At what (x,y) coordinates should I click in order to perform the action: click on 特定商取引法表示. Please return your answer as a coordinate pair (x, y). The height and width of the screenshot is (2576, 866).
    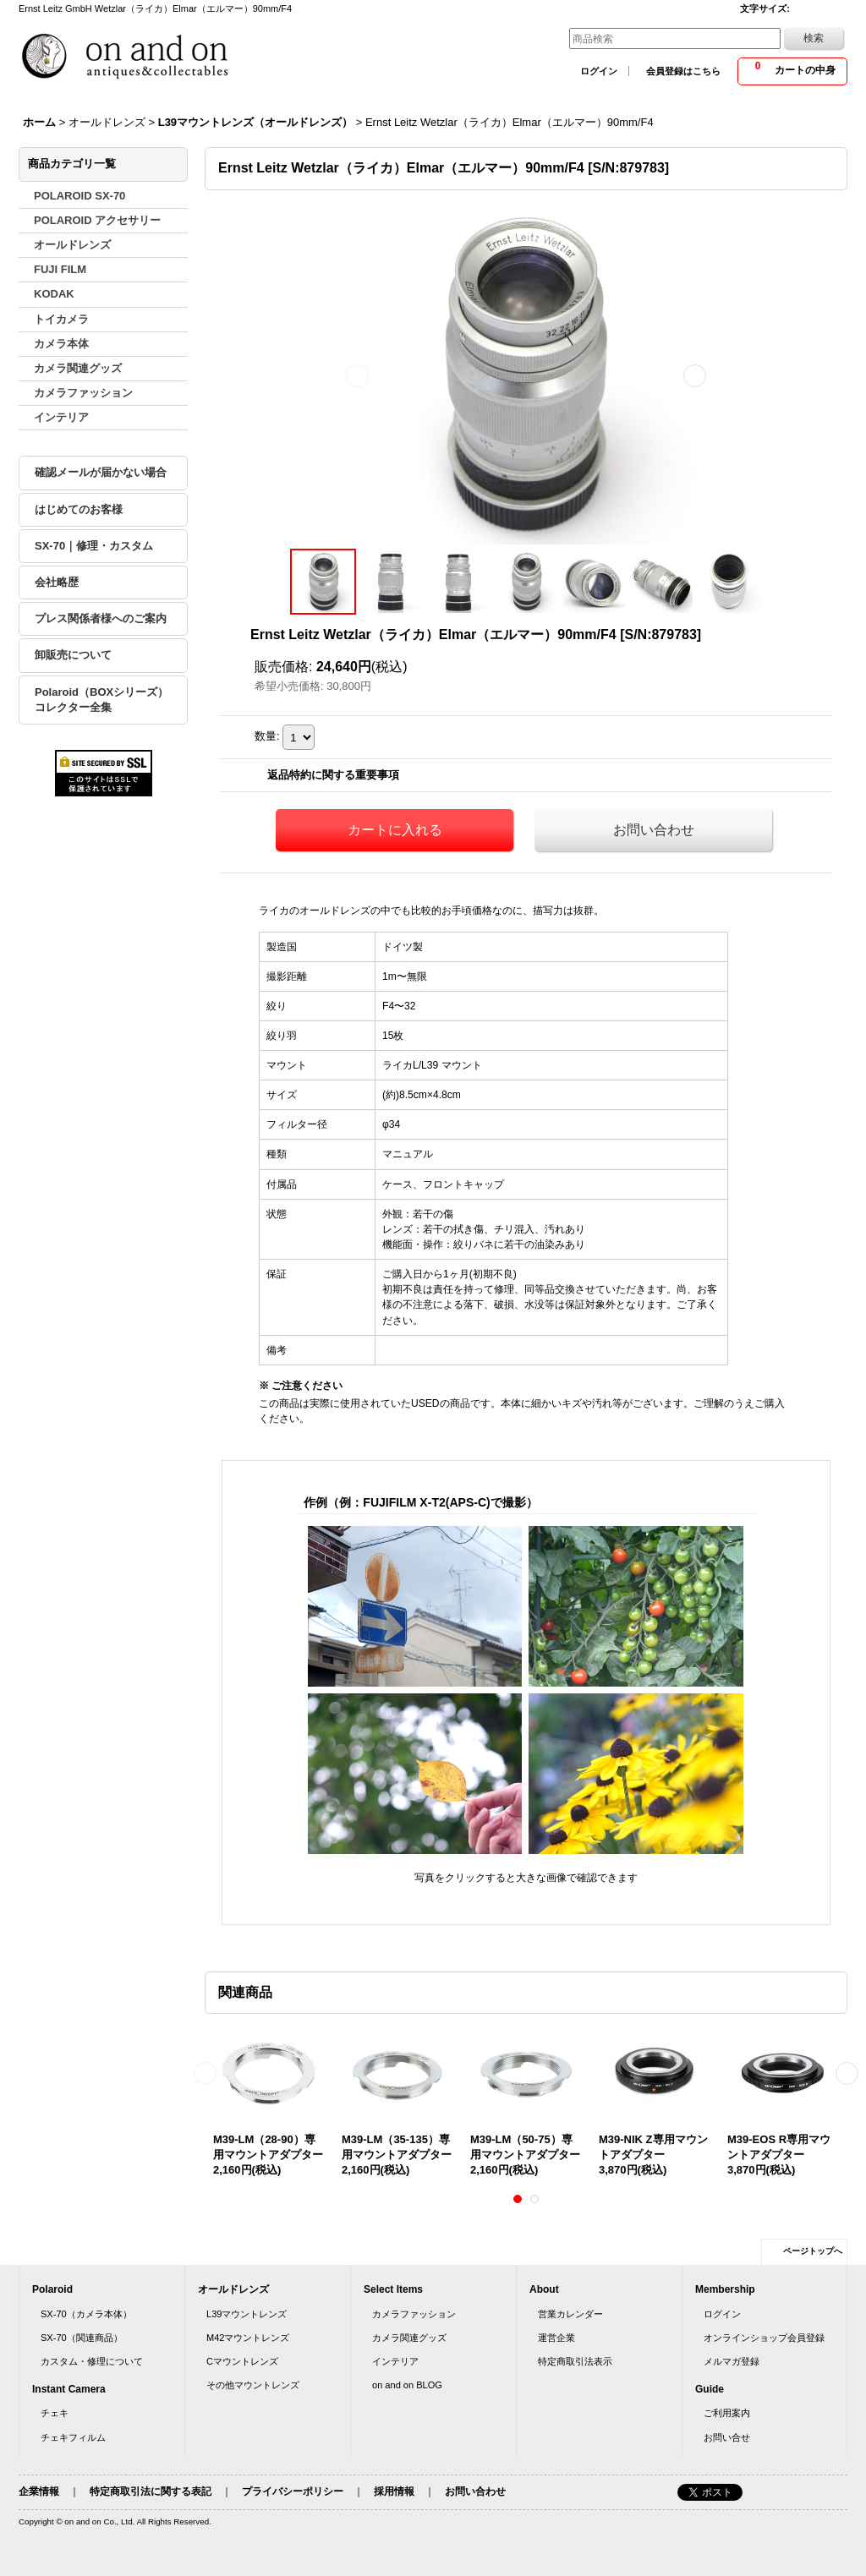
    Looking at the image, I should click on (575, 2361).